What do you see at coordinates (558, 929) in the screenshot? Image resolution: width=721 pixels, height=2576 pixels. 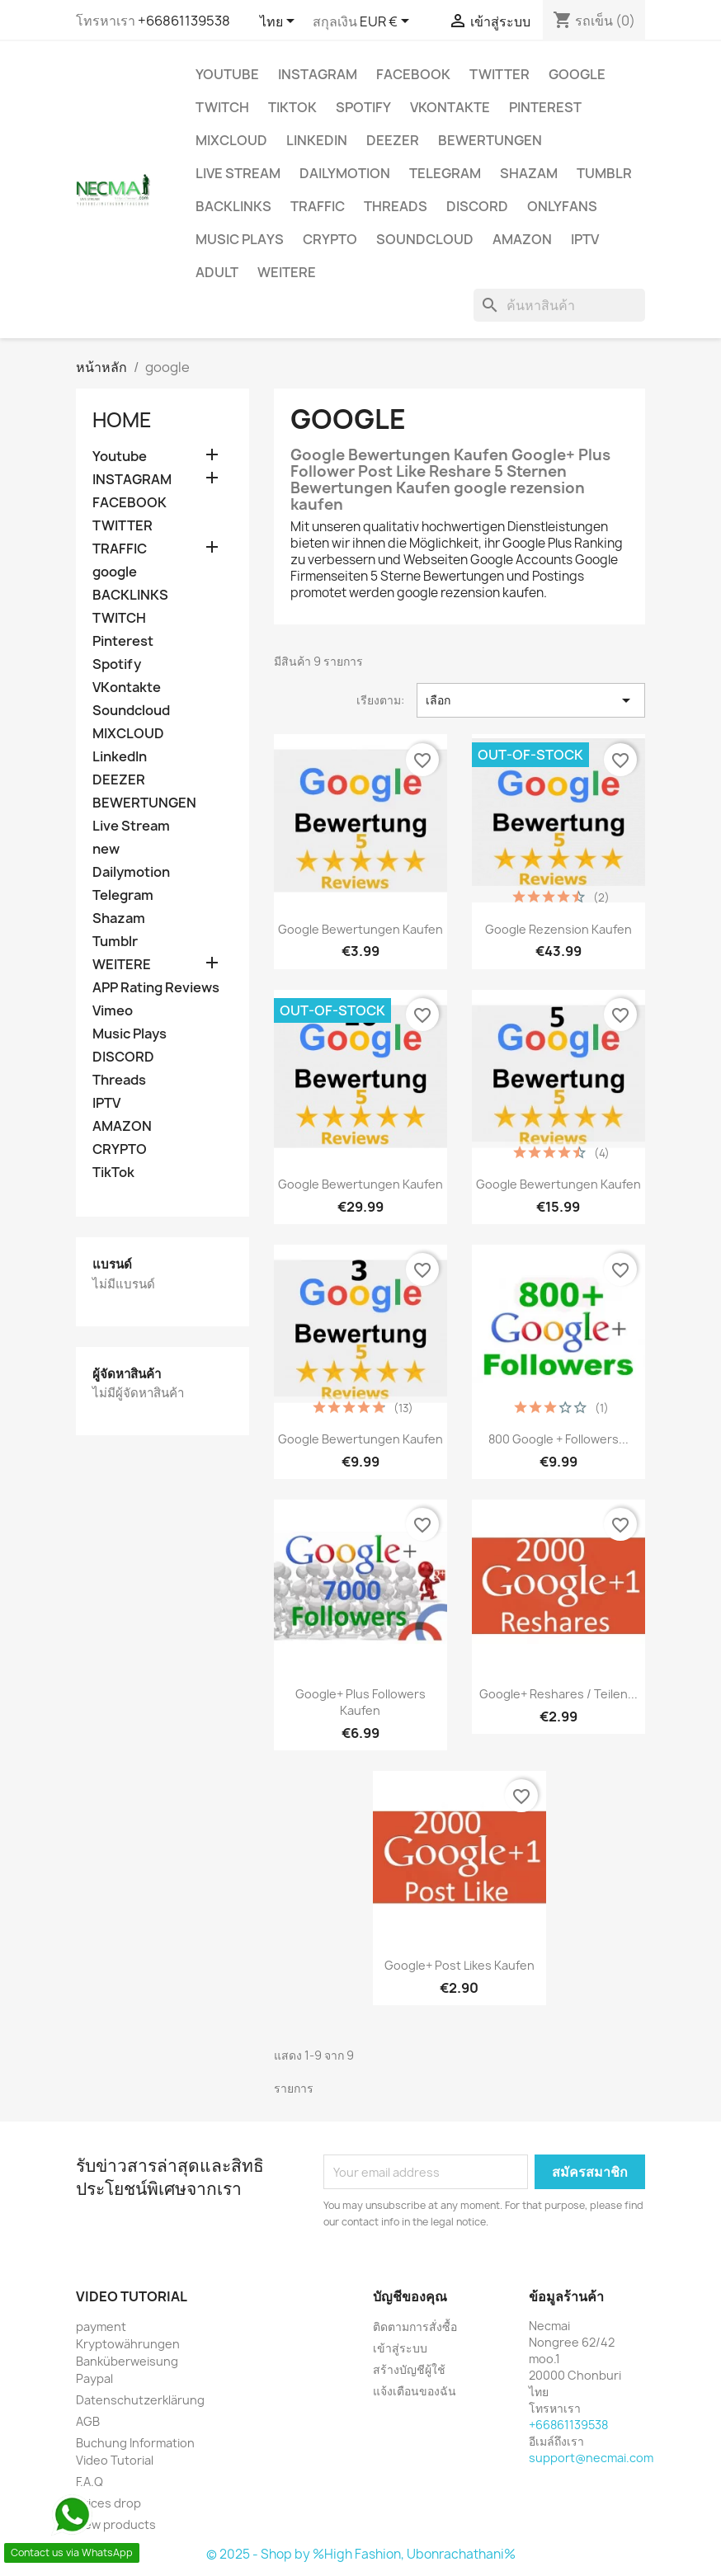 I see `google rezension kaufen` at bounding box center [558, 929].